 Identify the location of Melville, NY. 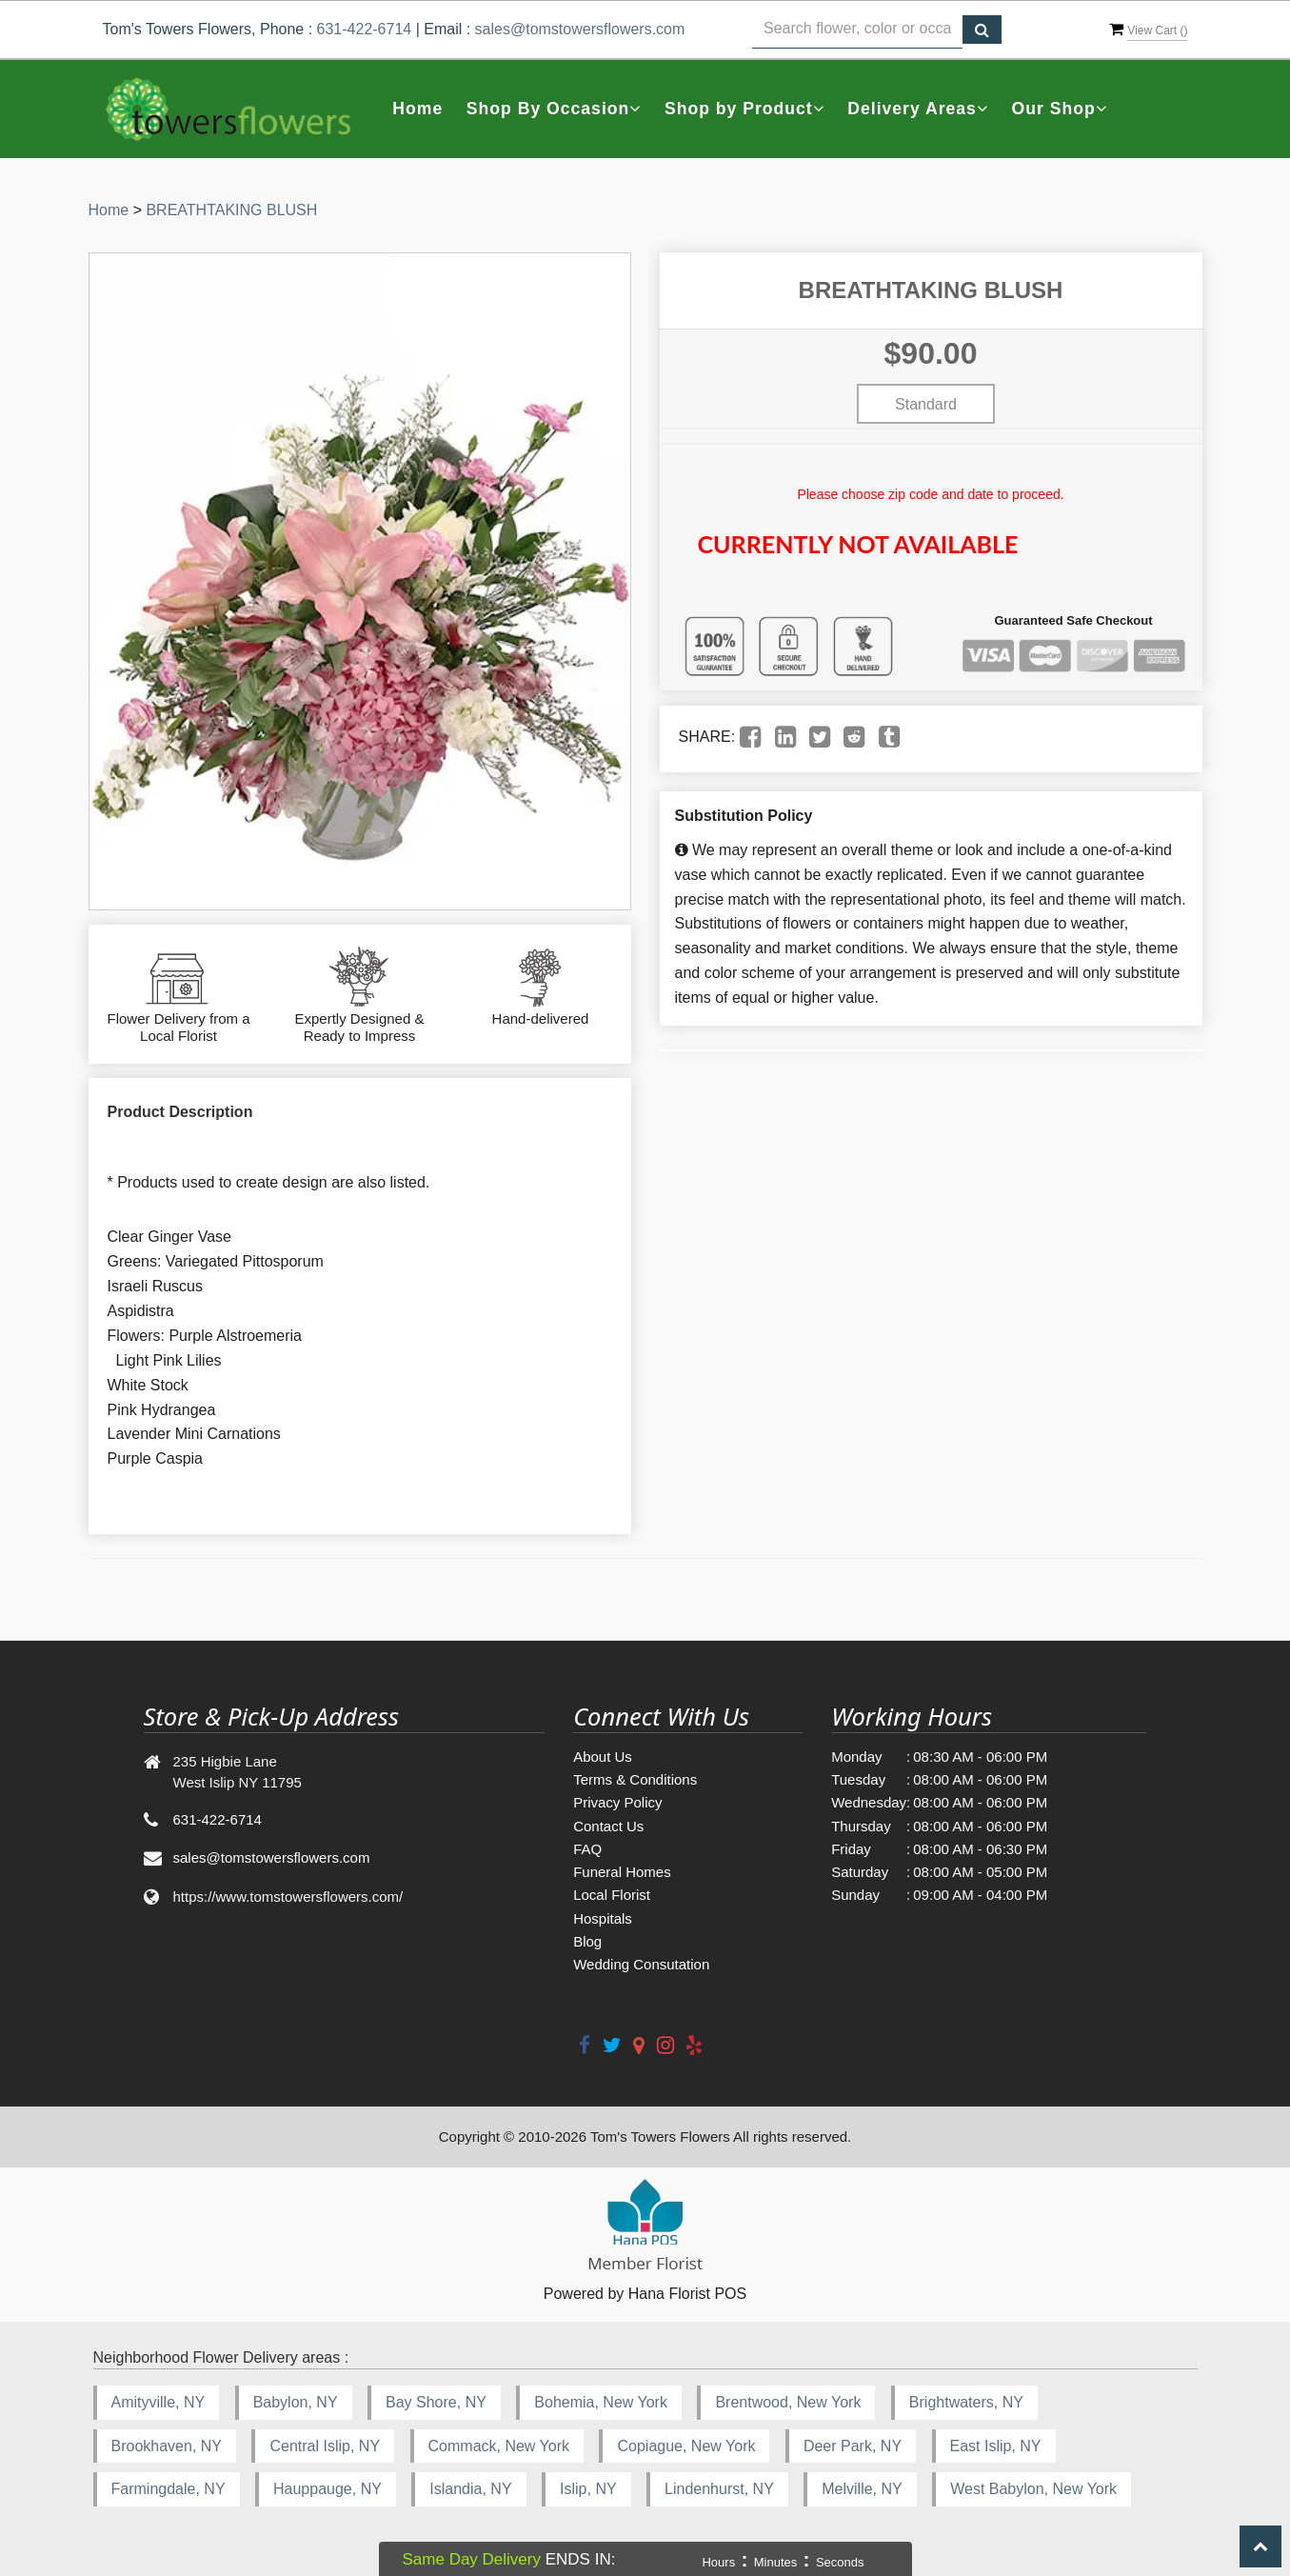
(862, 2489).